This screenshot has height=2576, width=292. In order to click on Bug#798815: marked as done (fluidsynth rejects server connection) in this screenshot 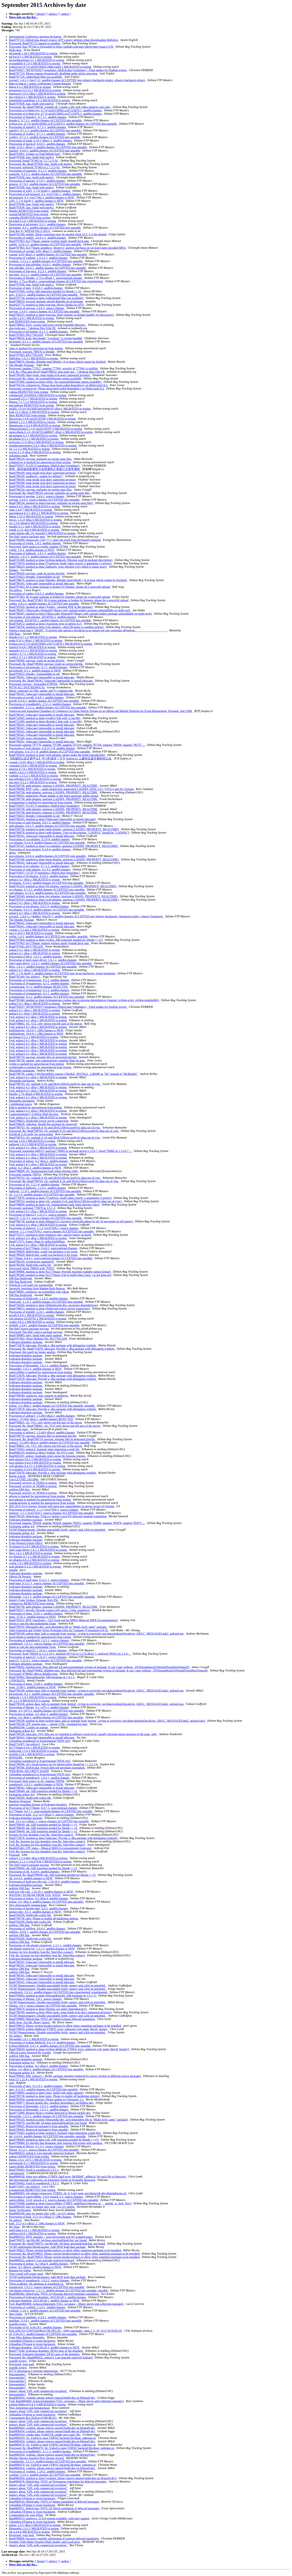, I will do `click(50, 1308)`.